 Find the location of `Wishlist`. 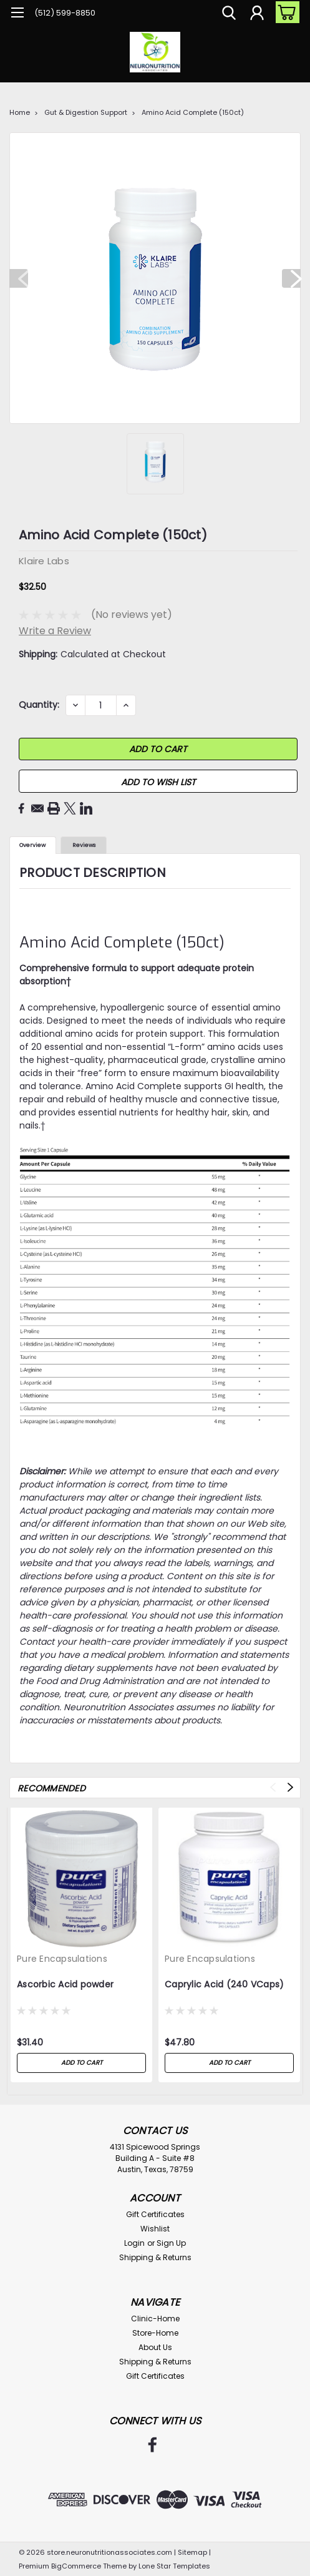

Wishlist is located at coordinates (155, 2228).